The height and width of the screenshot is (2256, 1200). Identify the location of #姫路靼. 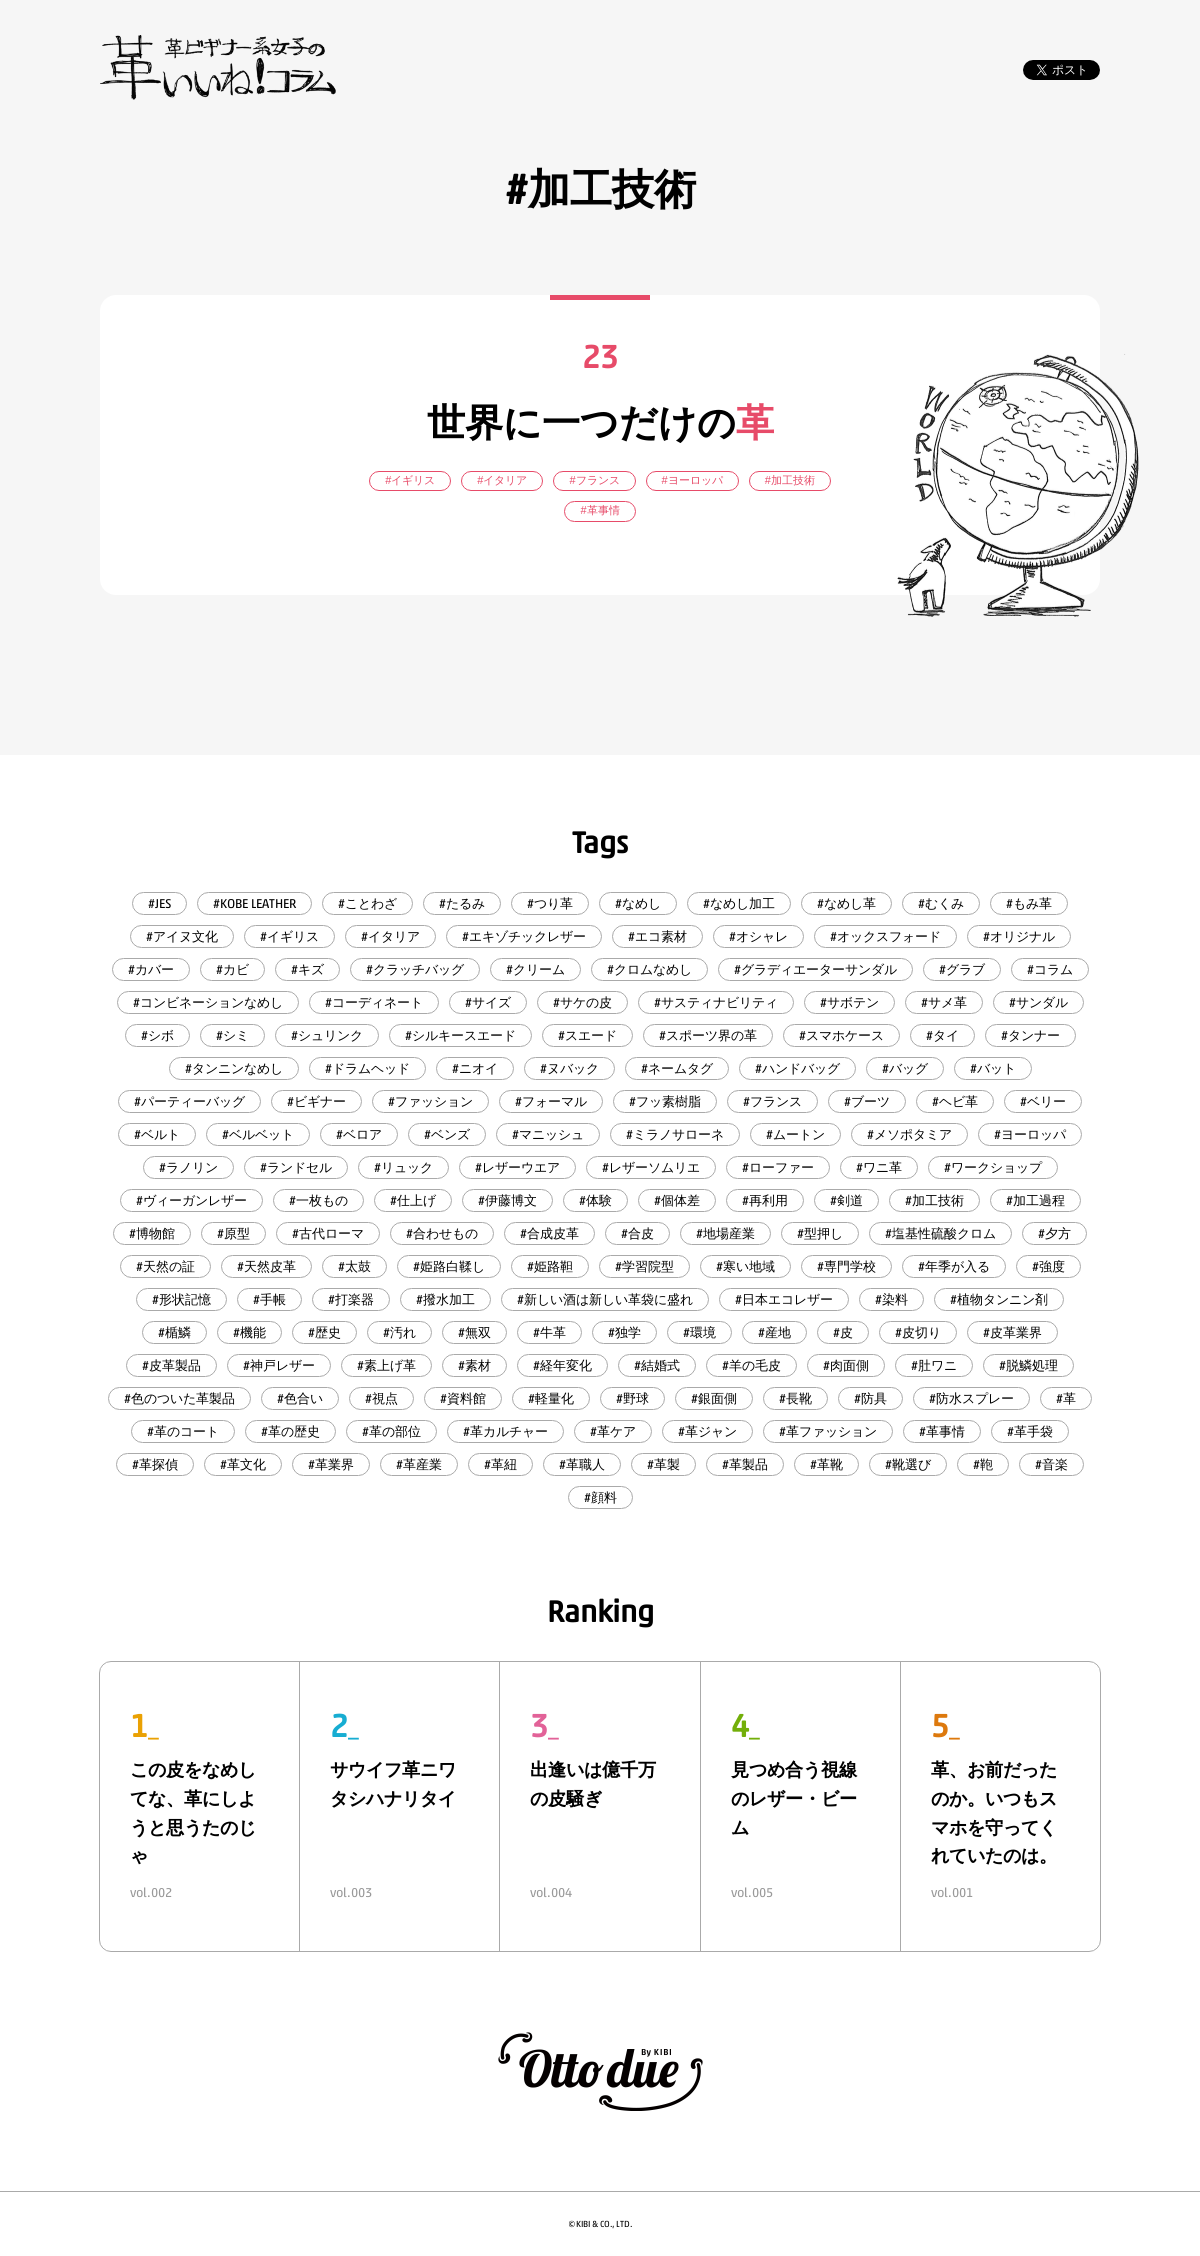
(550, 1266).